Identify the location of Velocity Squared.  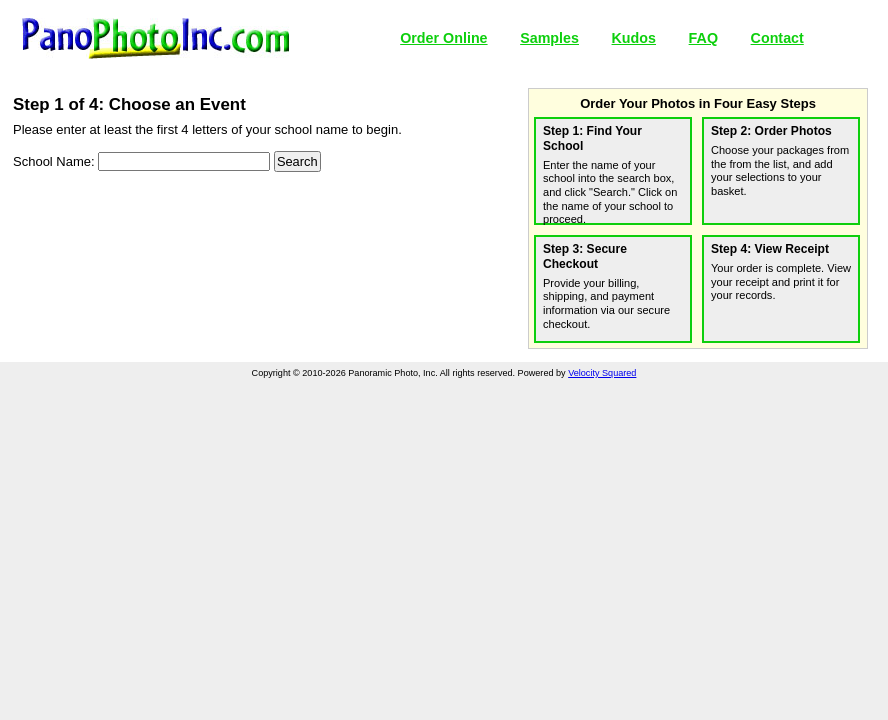
(602, 373).